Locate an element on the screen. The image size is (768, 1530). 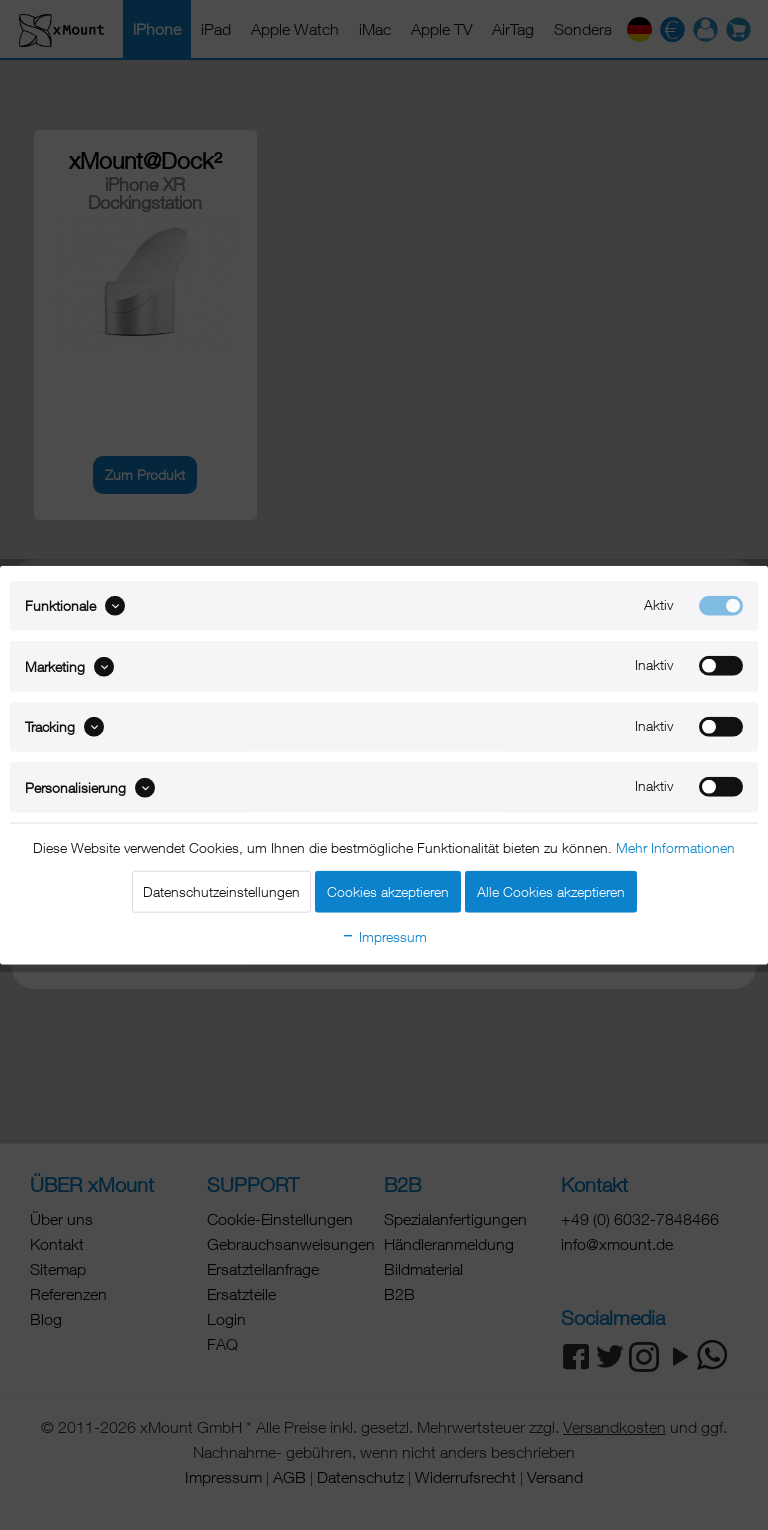
Impressum is located at coordinates (384, 935).